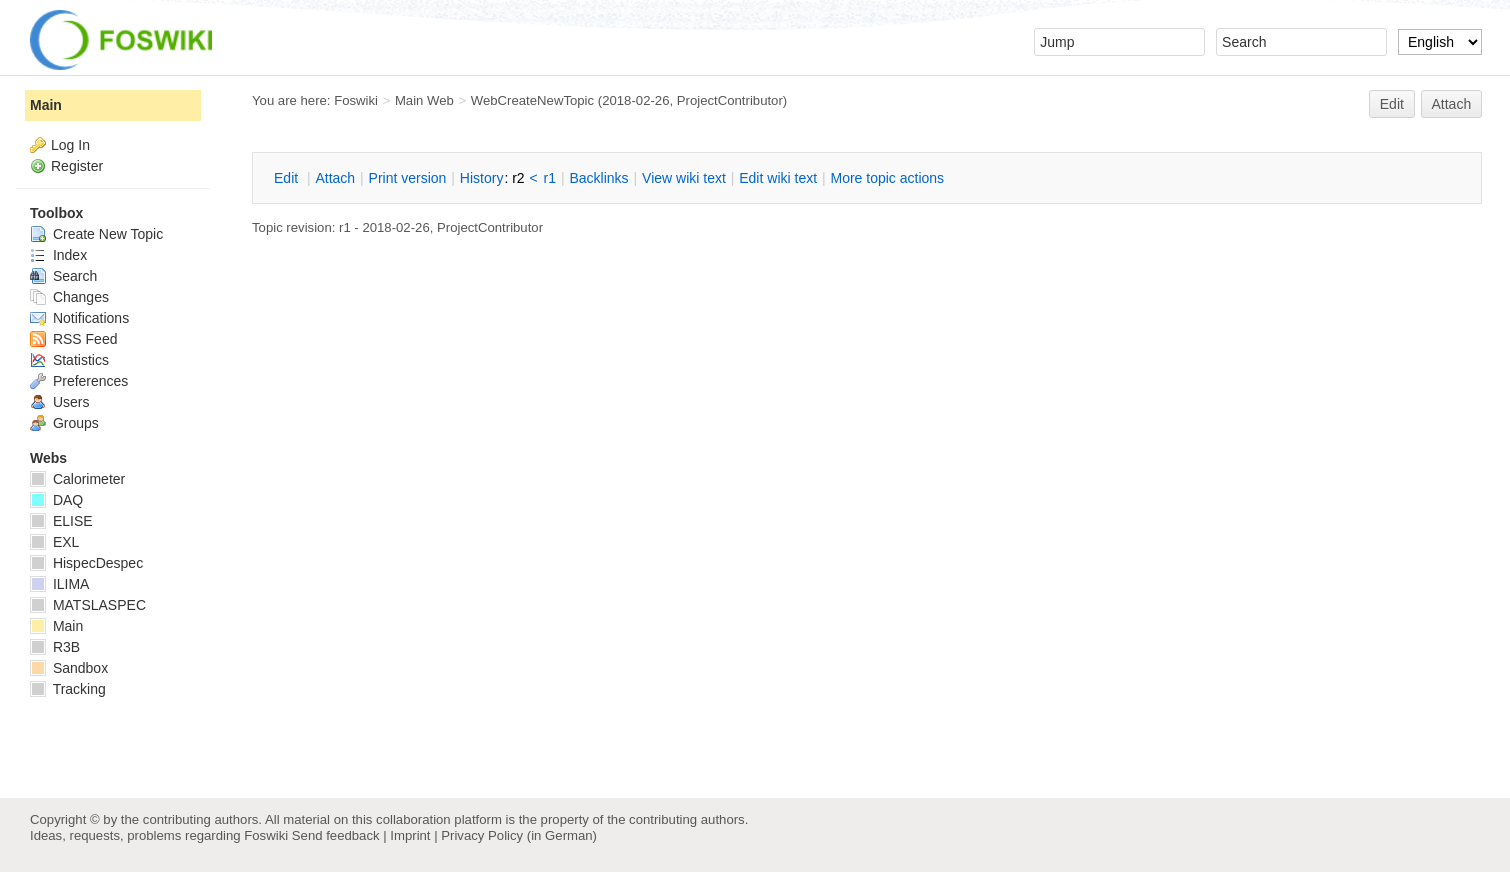 The height and width of the screenshot is (872, 1510). What do you see at coordinates (482, 178) in the screenshot?
I see `istory` at bounding box center [482, 178].